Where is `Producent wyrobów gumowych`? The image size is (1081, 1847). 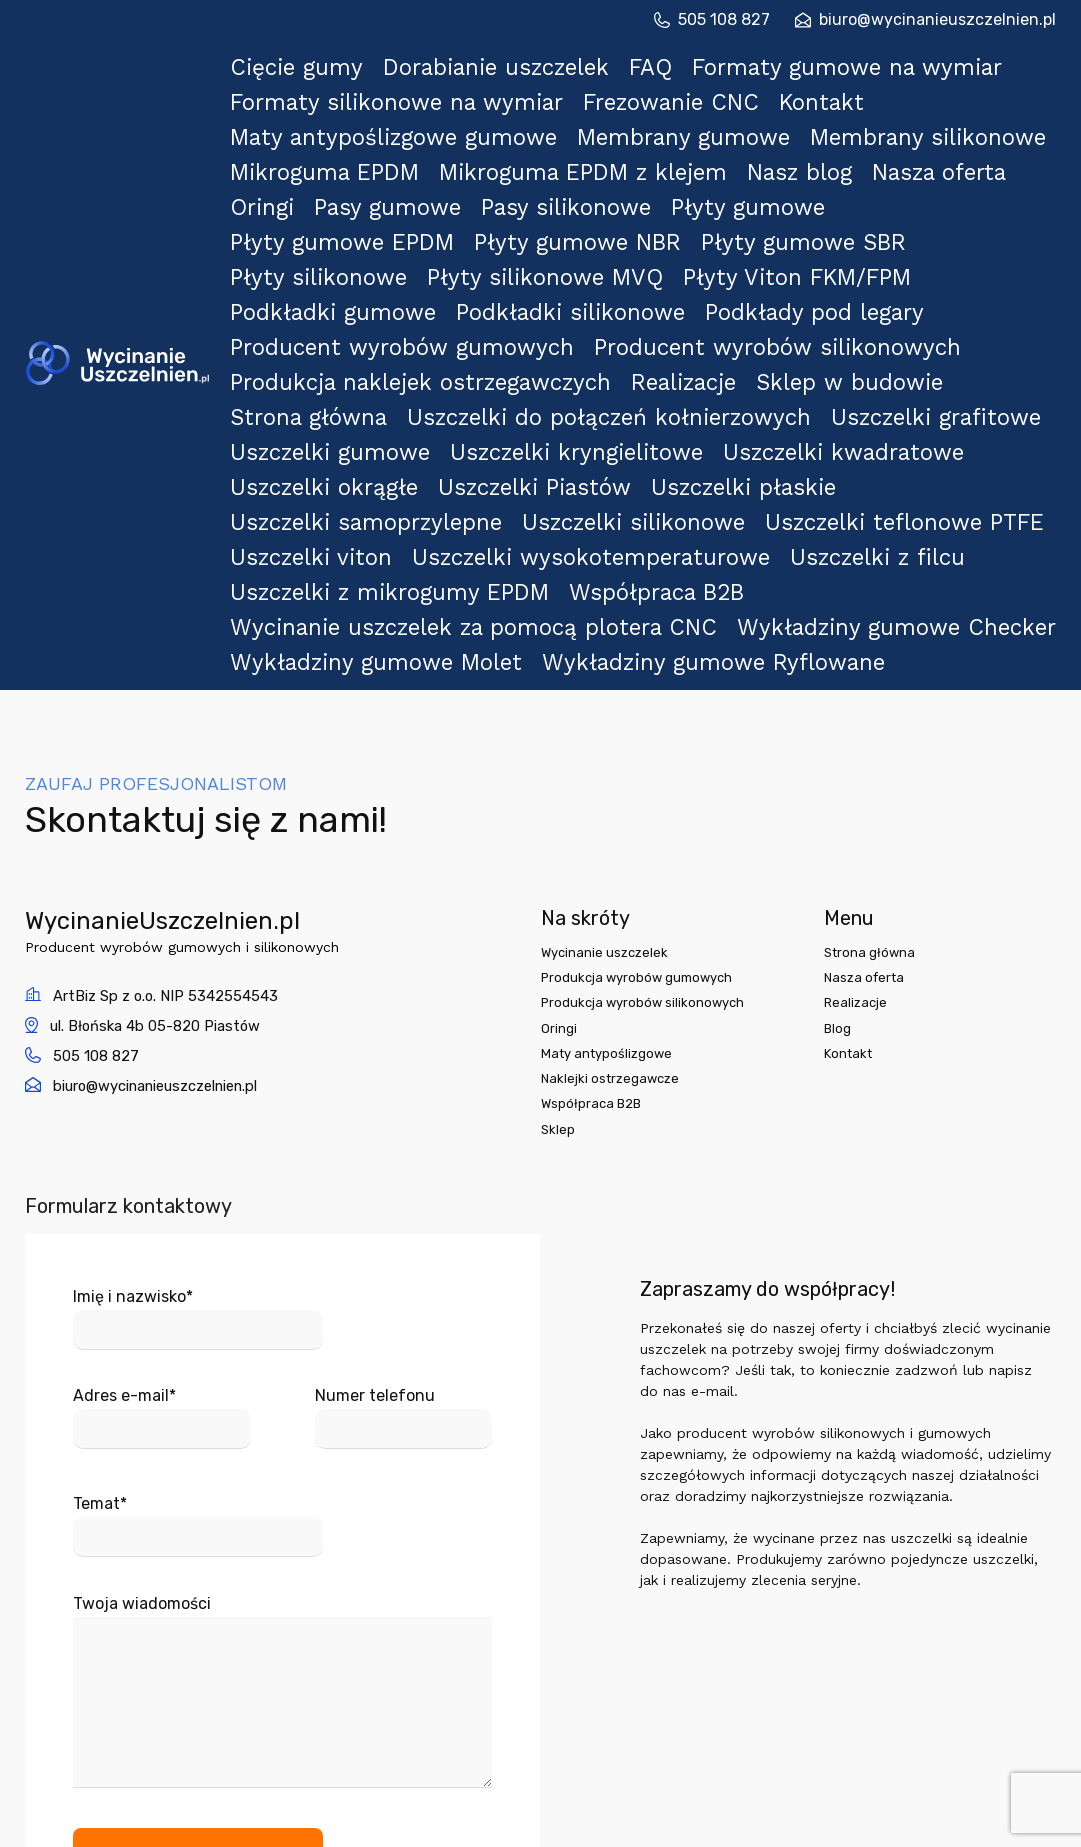
Producent wyrobów gumowych is located at coordinates (405, 227).